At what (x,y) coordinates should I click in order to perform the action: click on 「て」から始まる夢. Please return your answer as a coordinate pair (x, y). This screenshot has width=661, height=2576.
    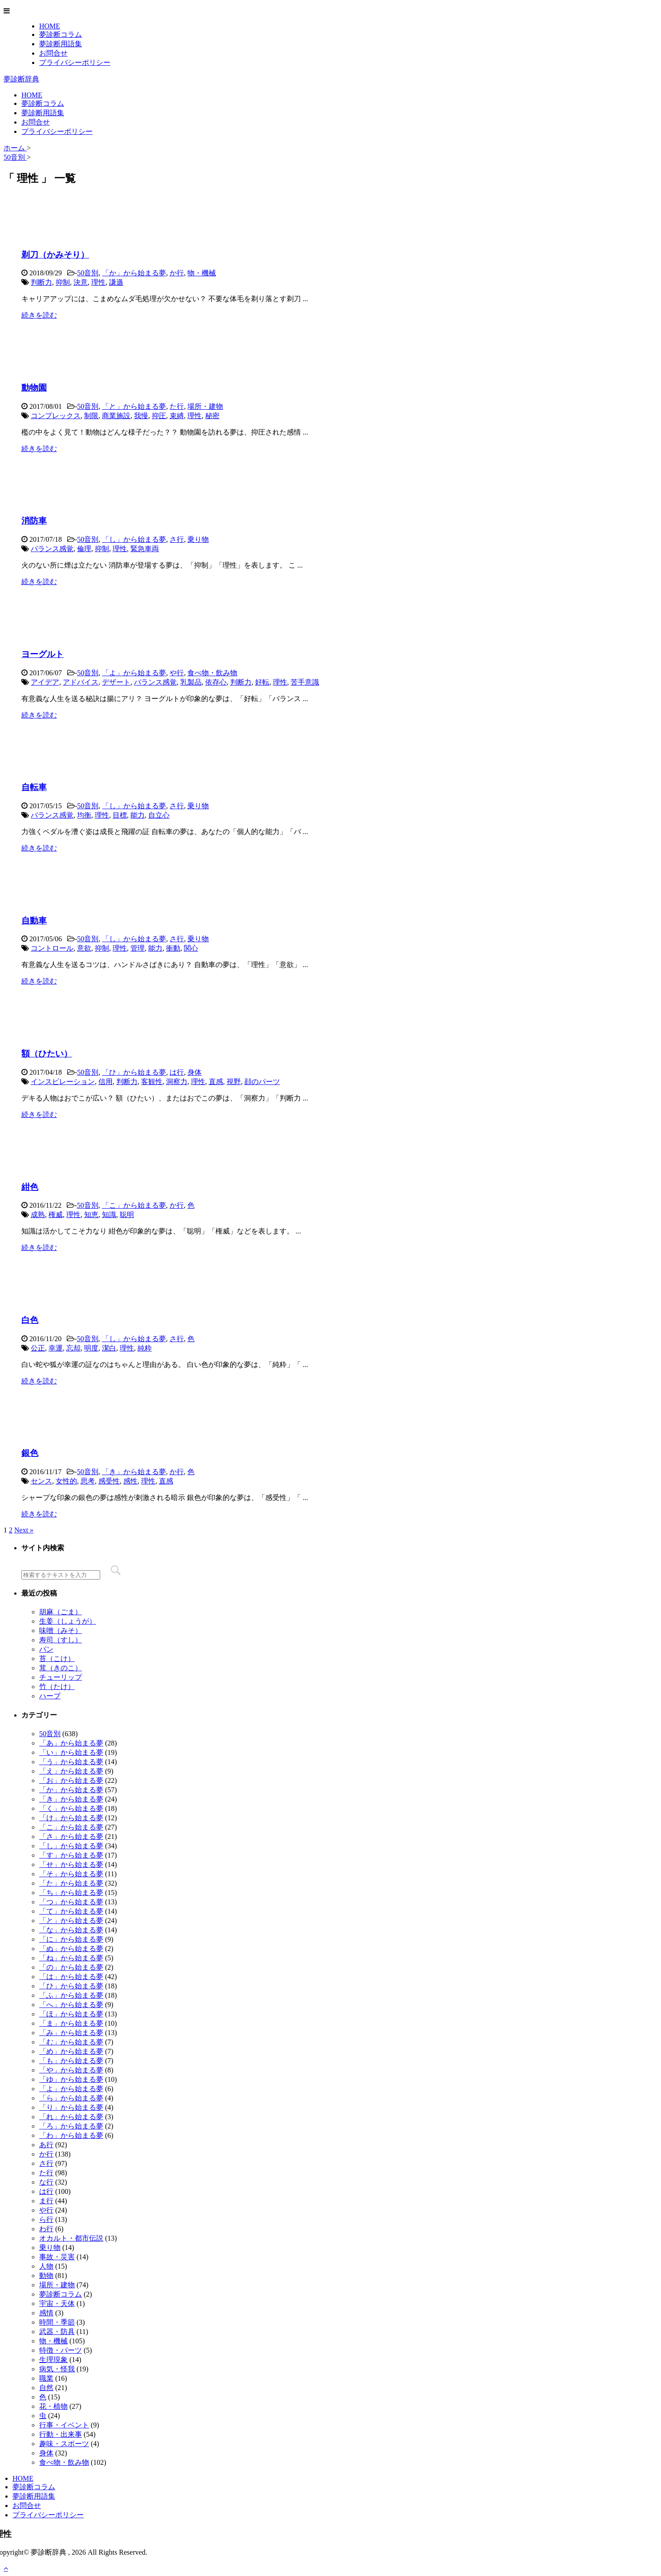
    Looking at the image, I should click on (71, 1911).